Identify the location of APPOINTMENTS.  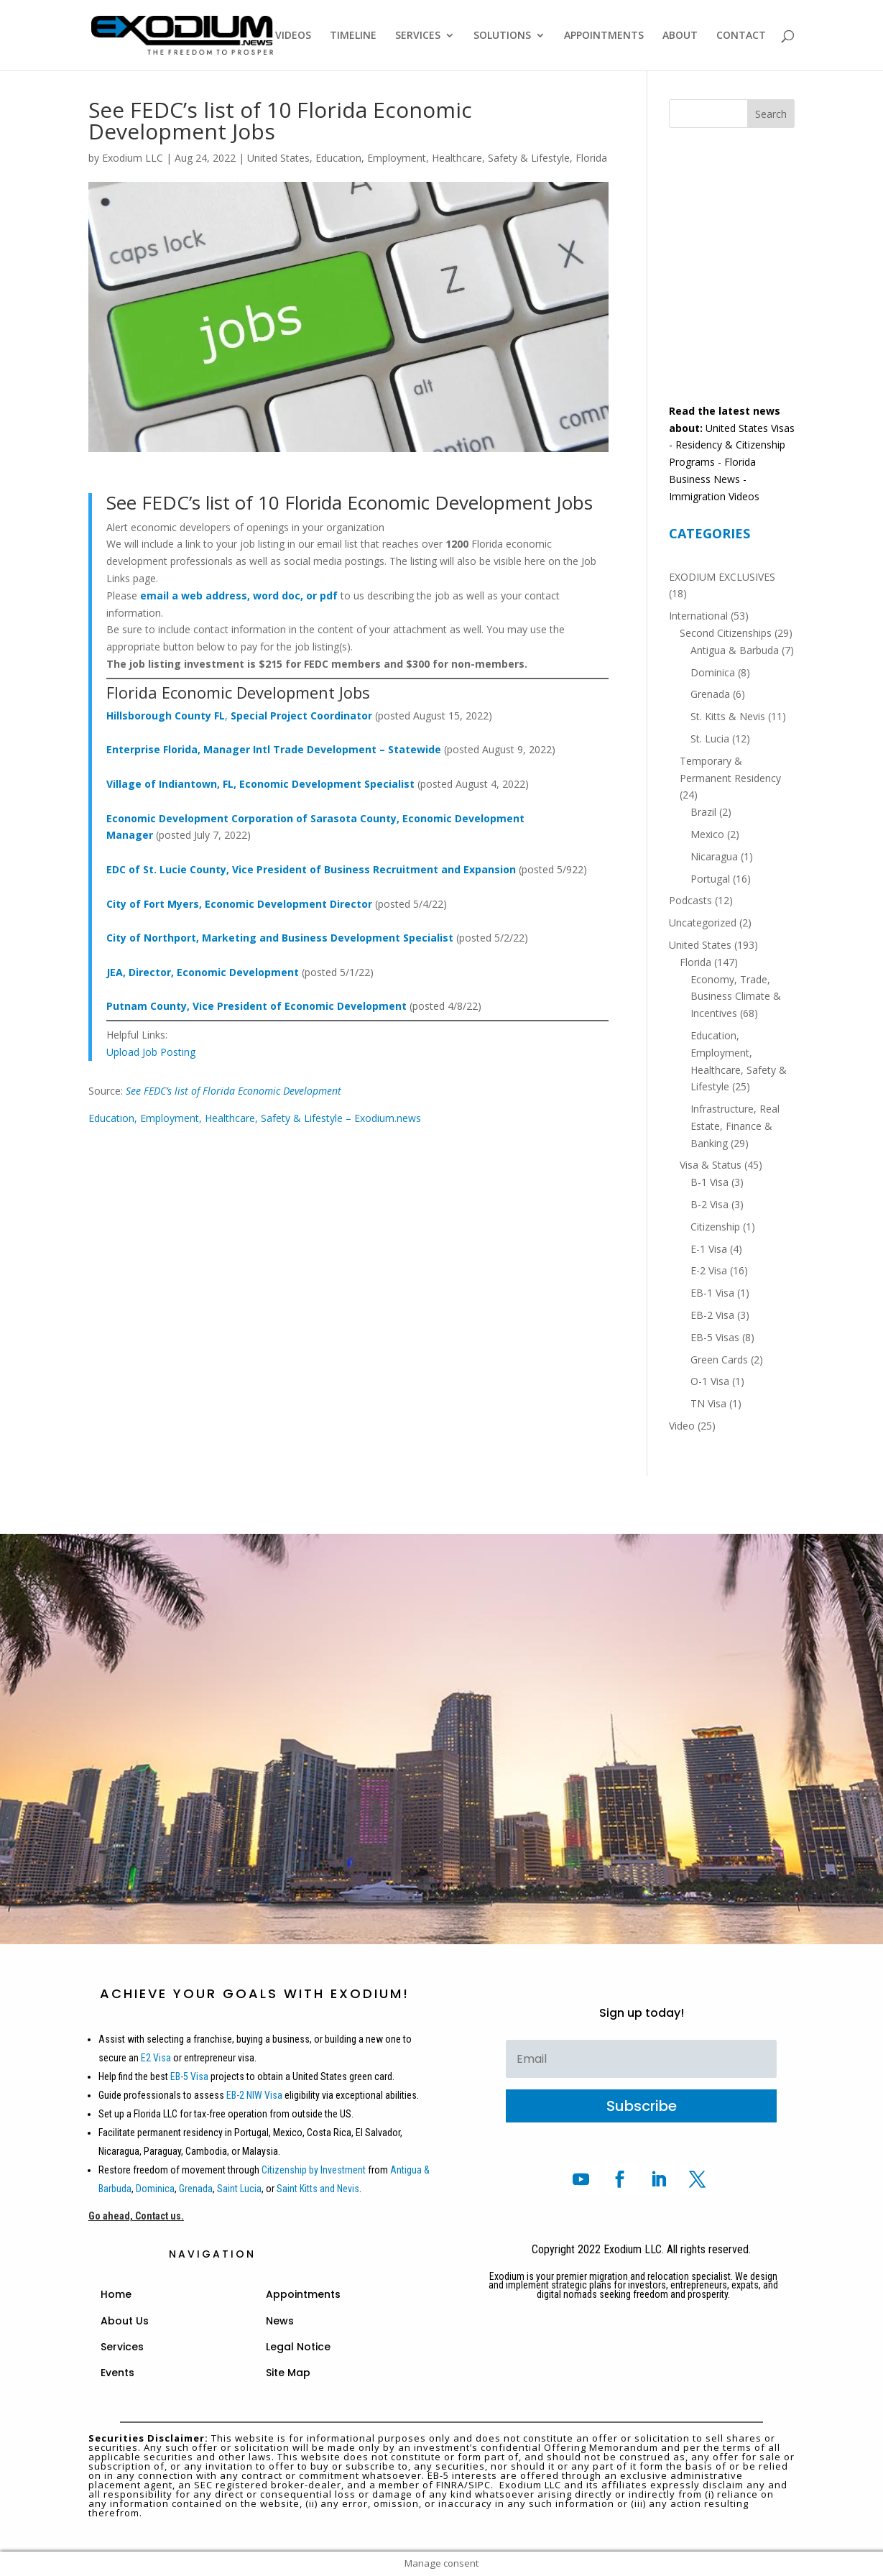
(604, 36).